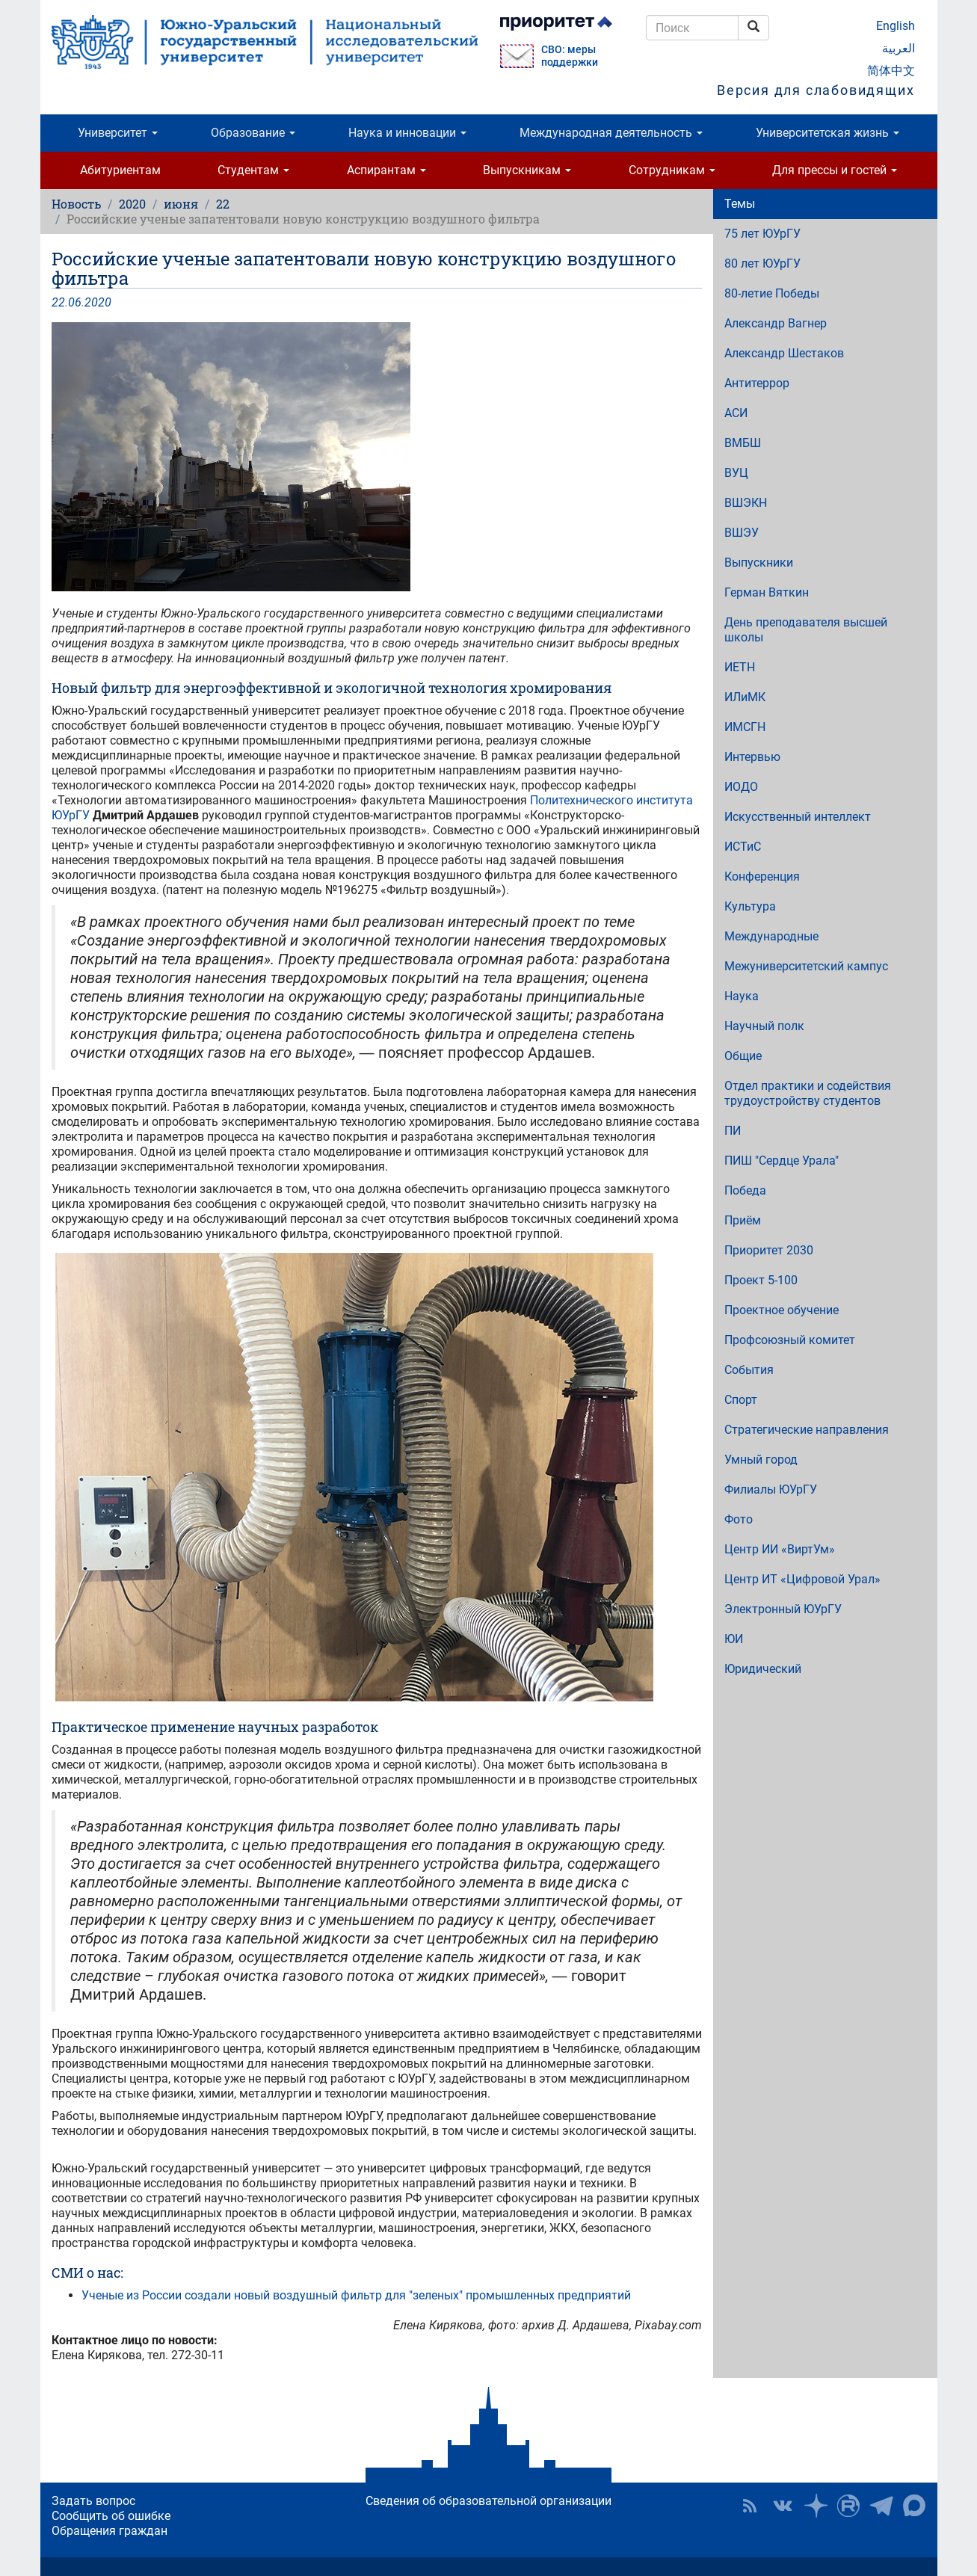  I want to click on Международные, so click(771, 936).